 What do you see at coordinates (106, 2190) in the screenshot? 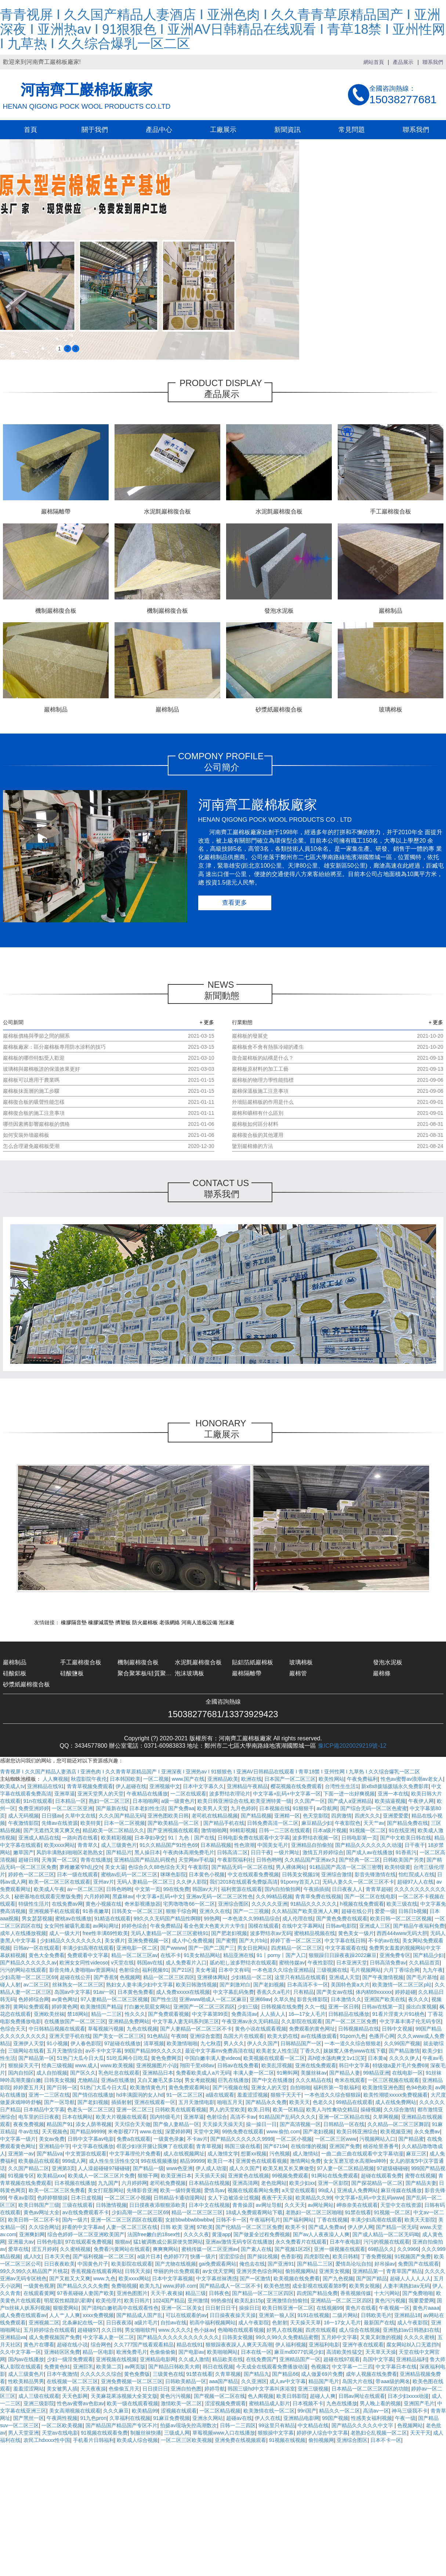
I see `美女打屁股网站` at bounding box center [106, 2190].